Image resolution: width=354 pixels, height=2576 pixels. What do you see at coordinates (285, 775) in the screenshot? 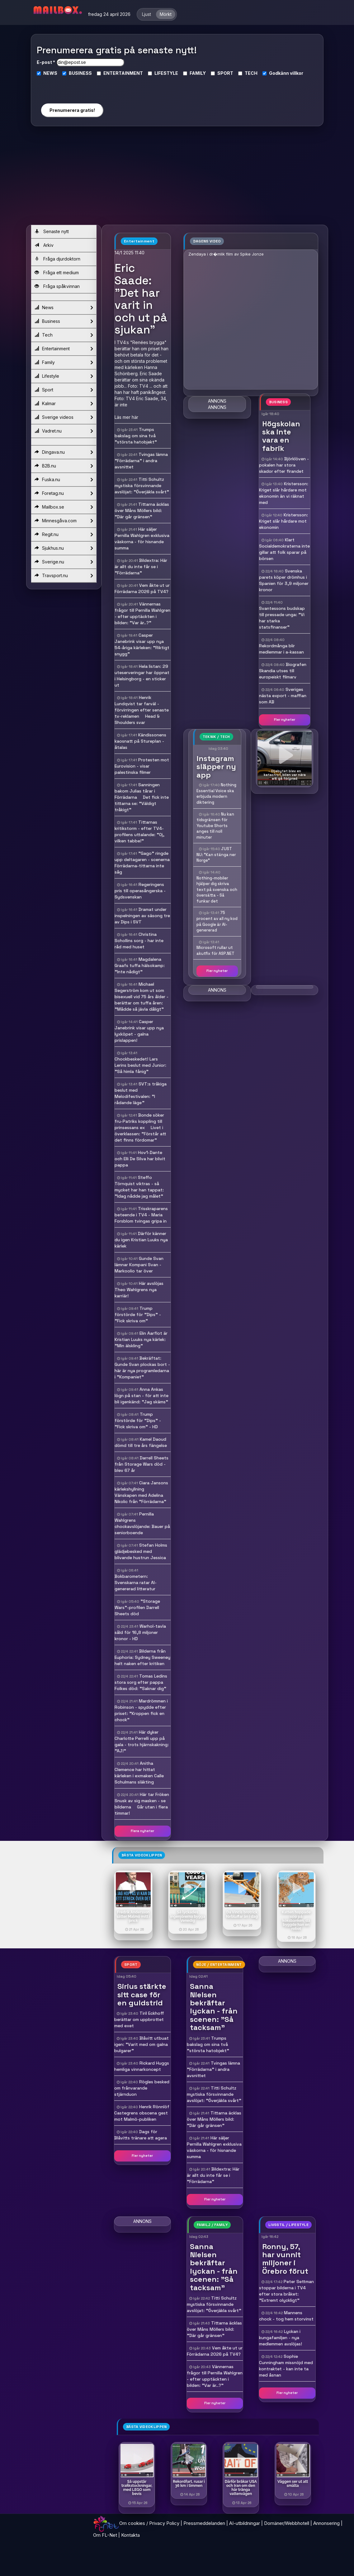
I see `- Oljebytet blev en katastrof, bilen var nära att gå förlorad` at bounding box center [285, 775].